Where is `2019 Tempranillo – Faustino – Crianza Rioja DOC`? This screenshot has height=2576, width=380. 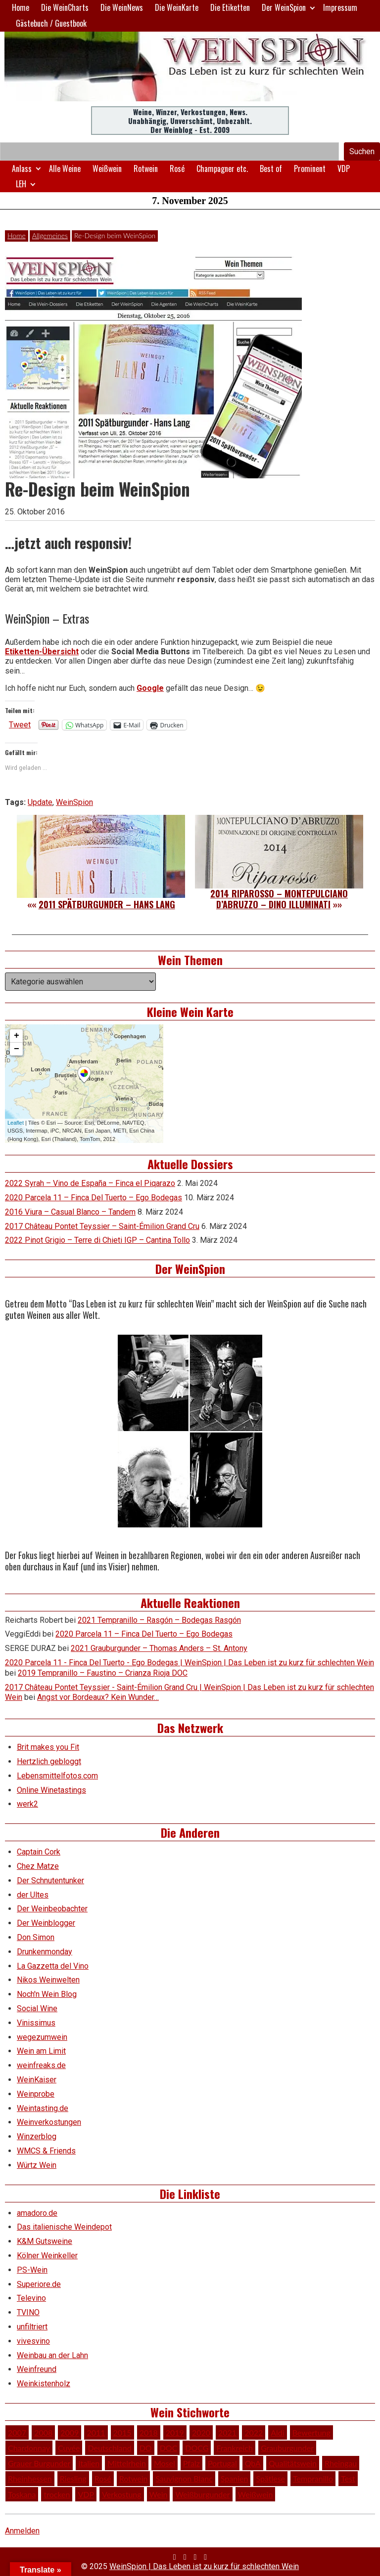
2019 Tempranillo – Faustino – Crianza Rioja DOC is located at coordinates (103, 1673).